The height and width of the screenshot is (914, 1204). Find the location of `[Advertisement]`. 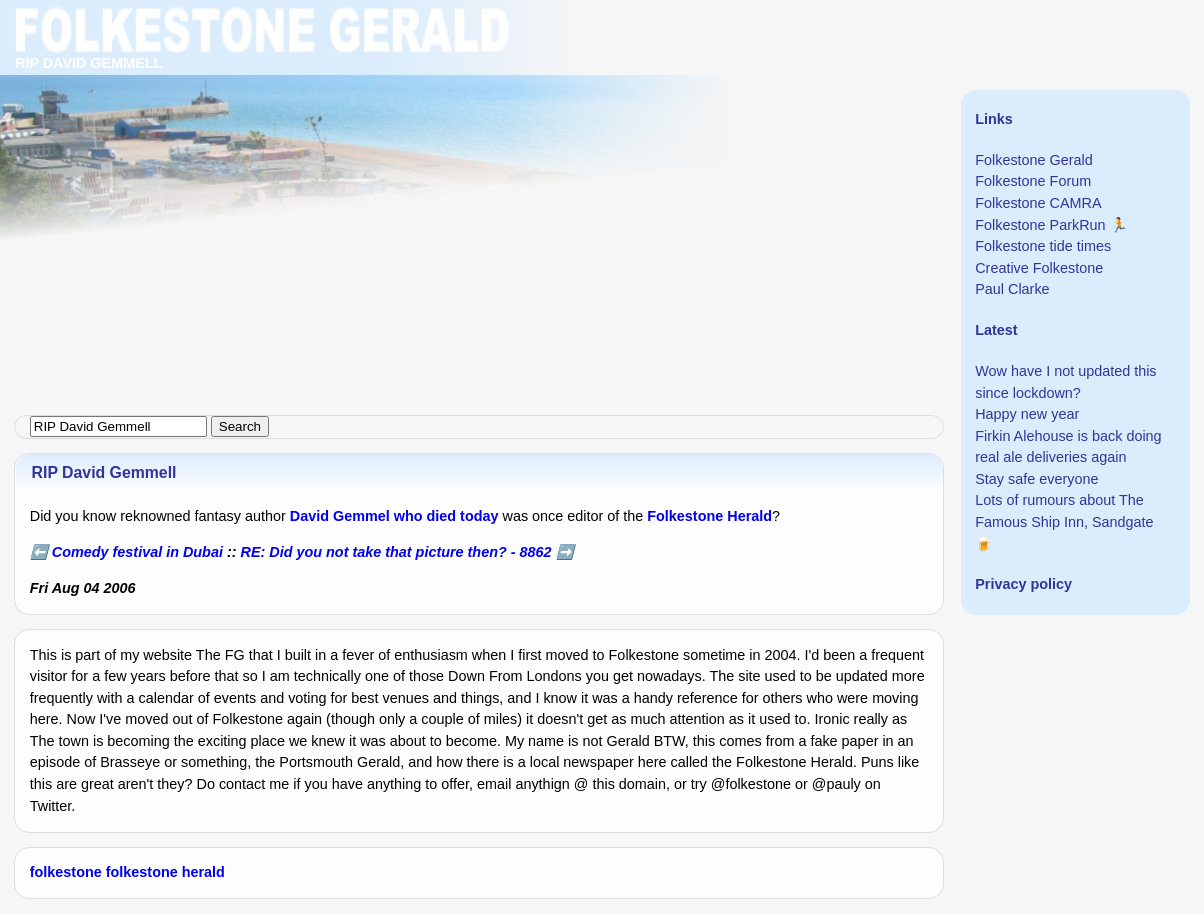

[Advertisement] is located at coordinates (600, 140).